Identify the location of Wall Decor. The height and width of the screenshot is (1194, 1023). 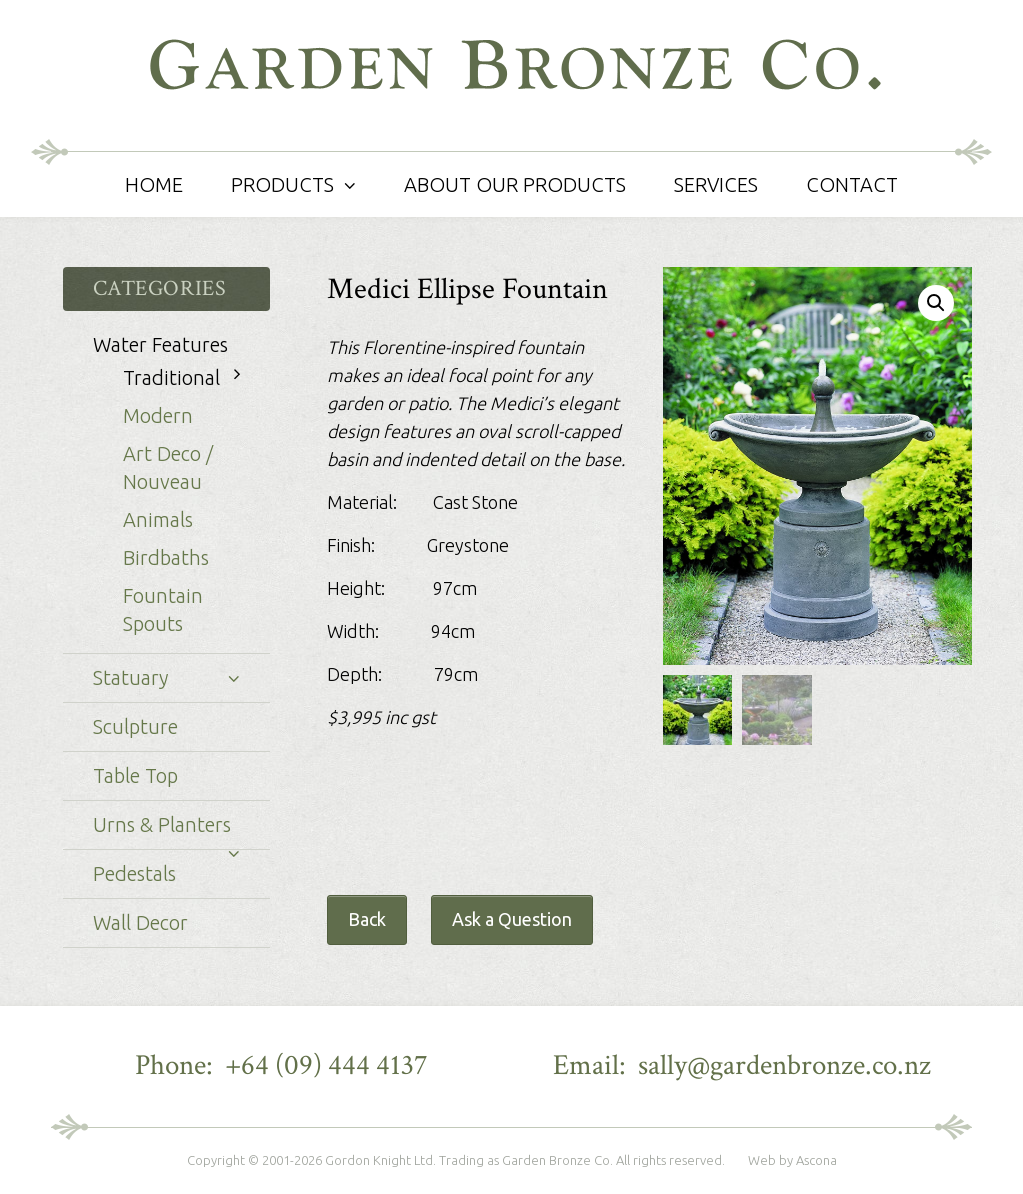
(140, 922).